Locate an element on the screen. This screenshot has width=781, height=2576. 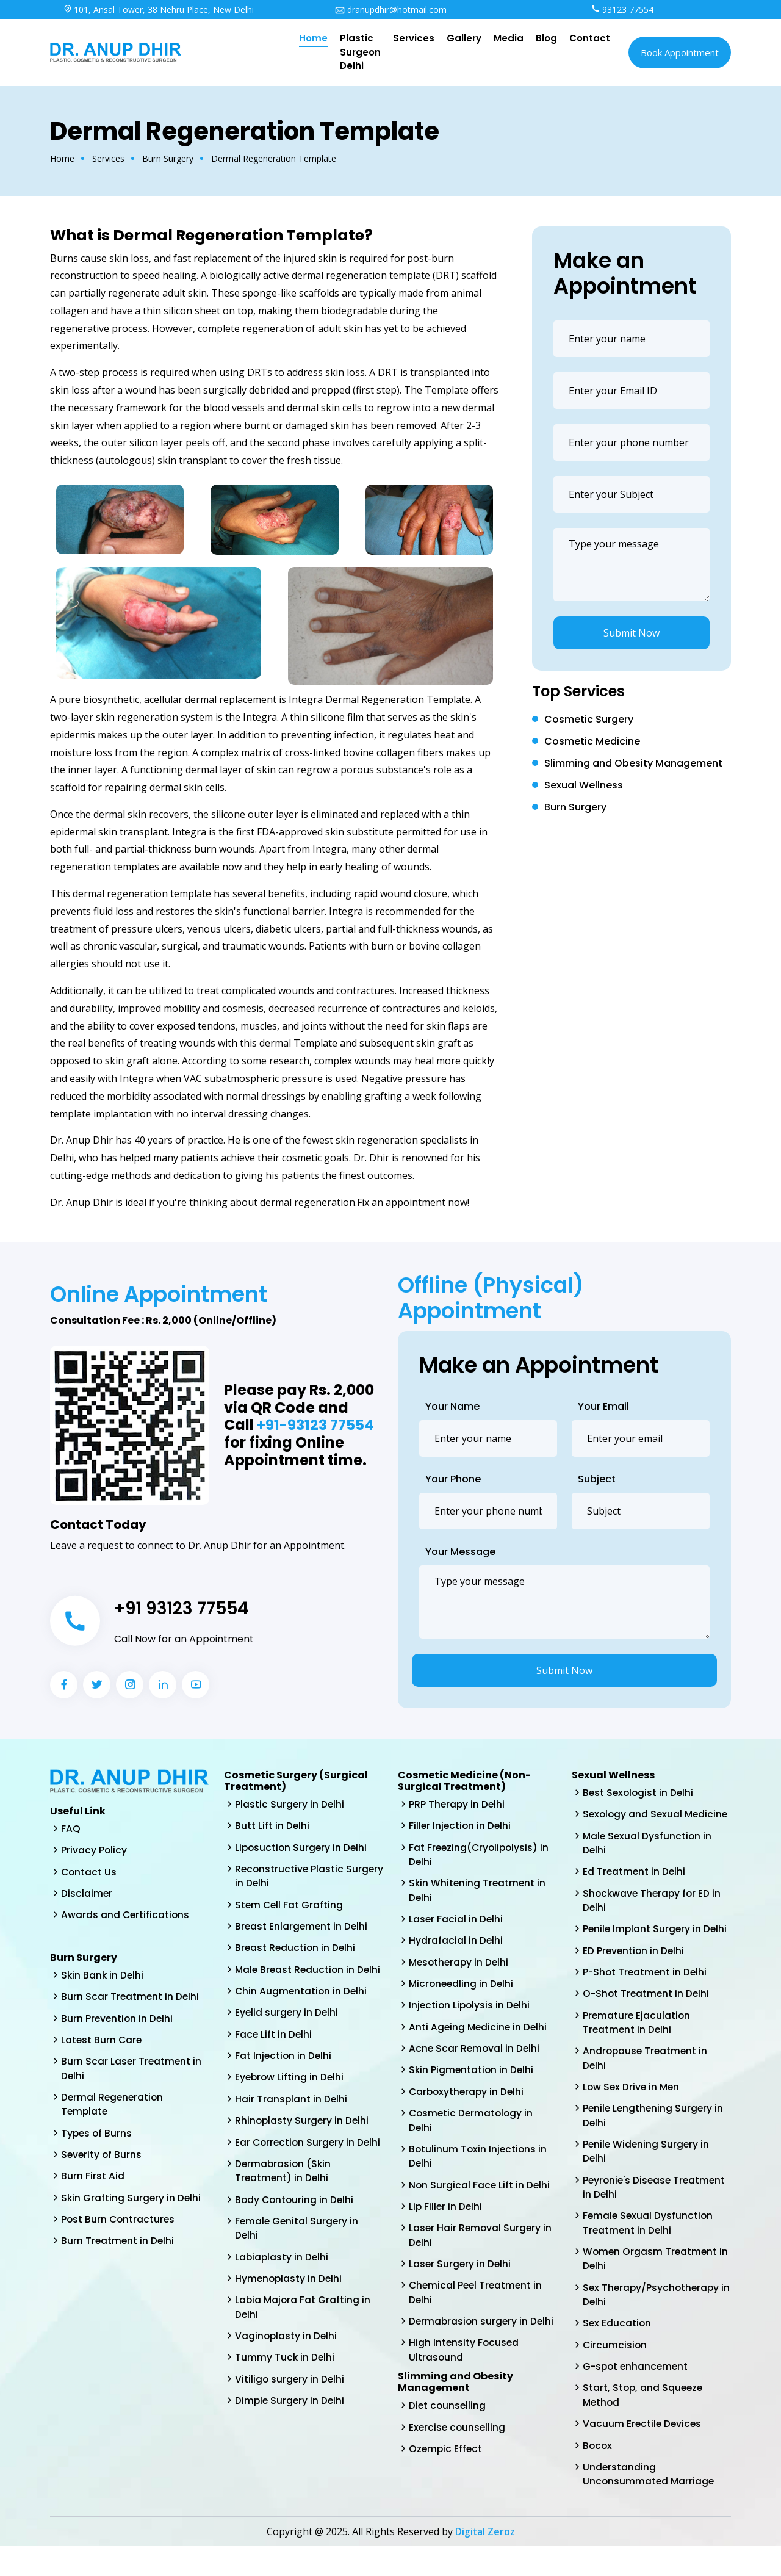
Contact is located at coordinates (589, 38).